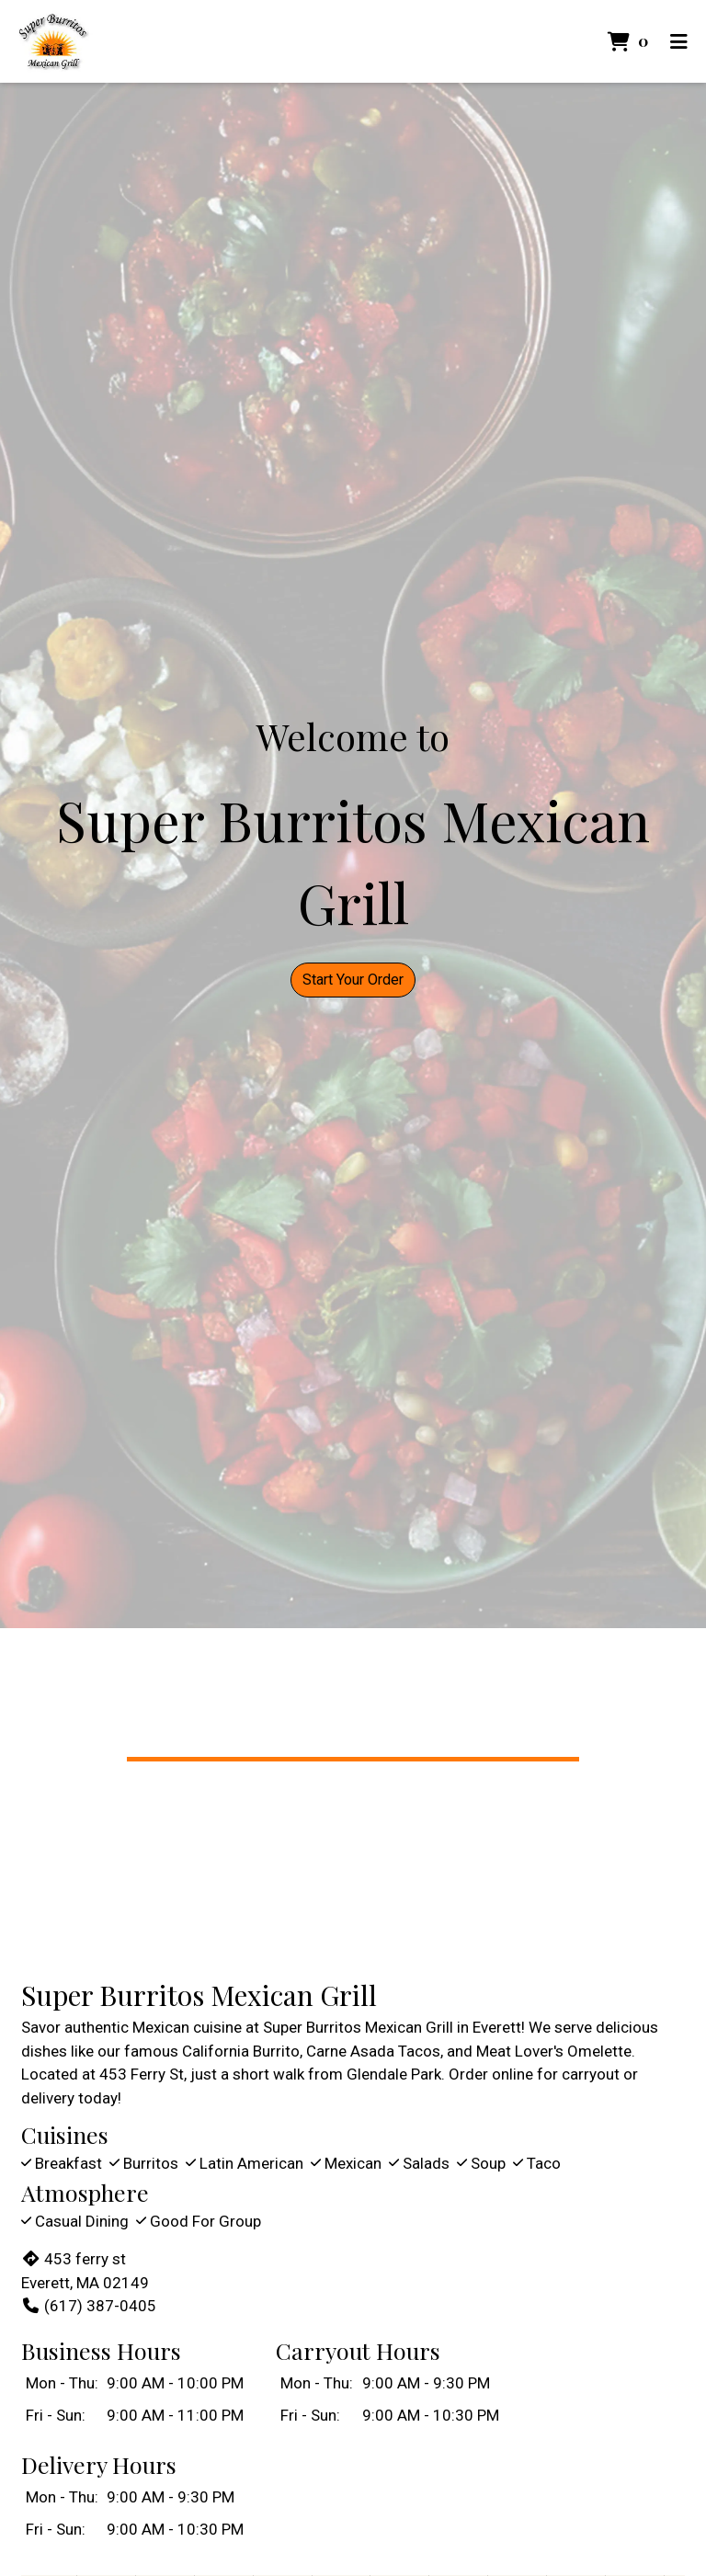 The image size is (706, 2576). Describe the element at coordinates (679, 41) in the screenshot. I see `[Toggle mobile navigation]` at that location.